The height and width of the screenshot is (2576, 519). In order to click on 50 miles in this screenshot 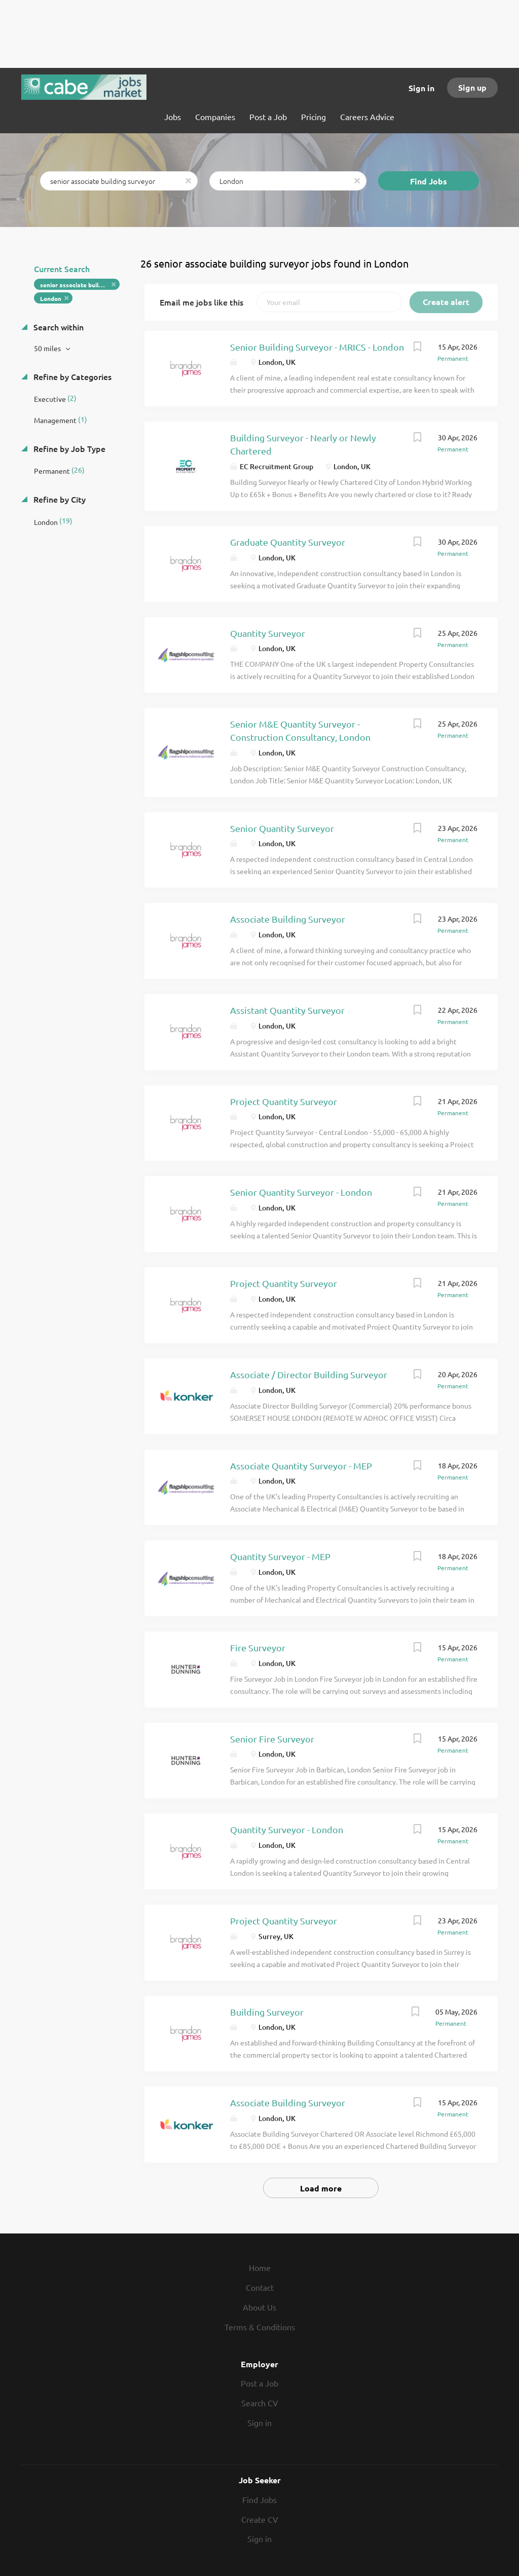, I will do `click(48, 348)`.